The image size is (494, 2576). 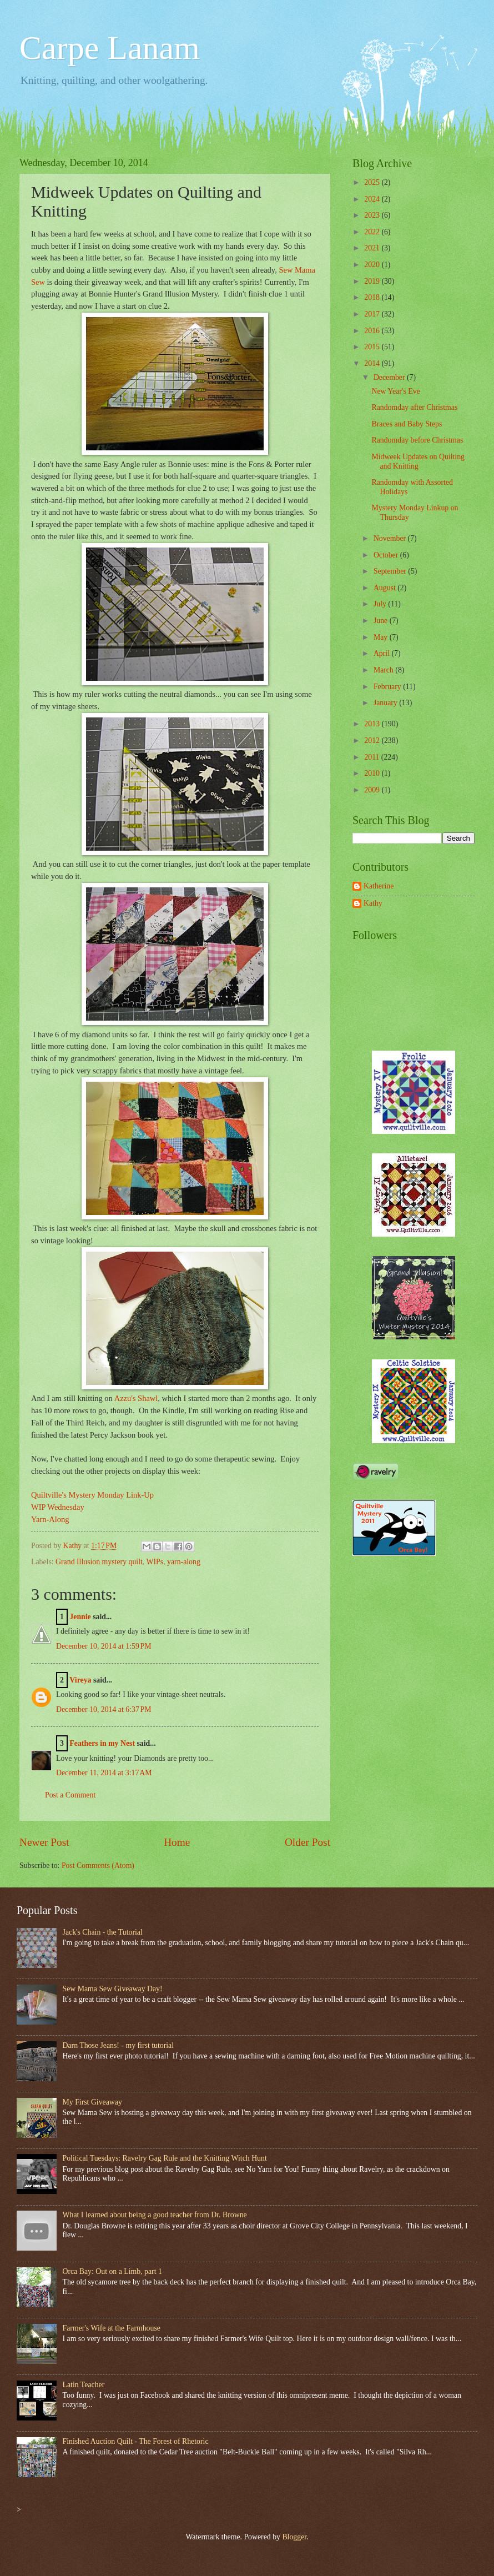 I want to click on WIPs, so click(x=154, y=1562).